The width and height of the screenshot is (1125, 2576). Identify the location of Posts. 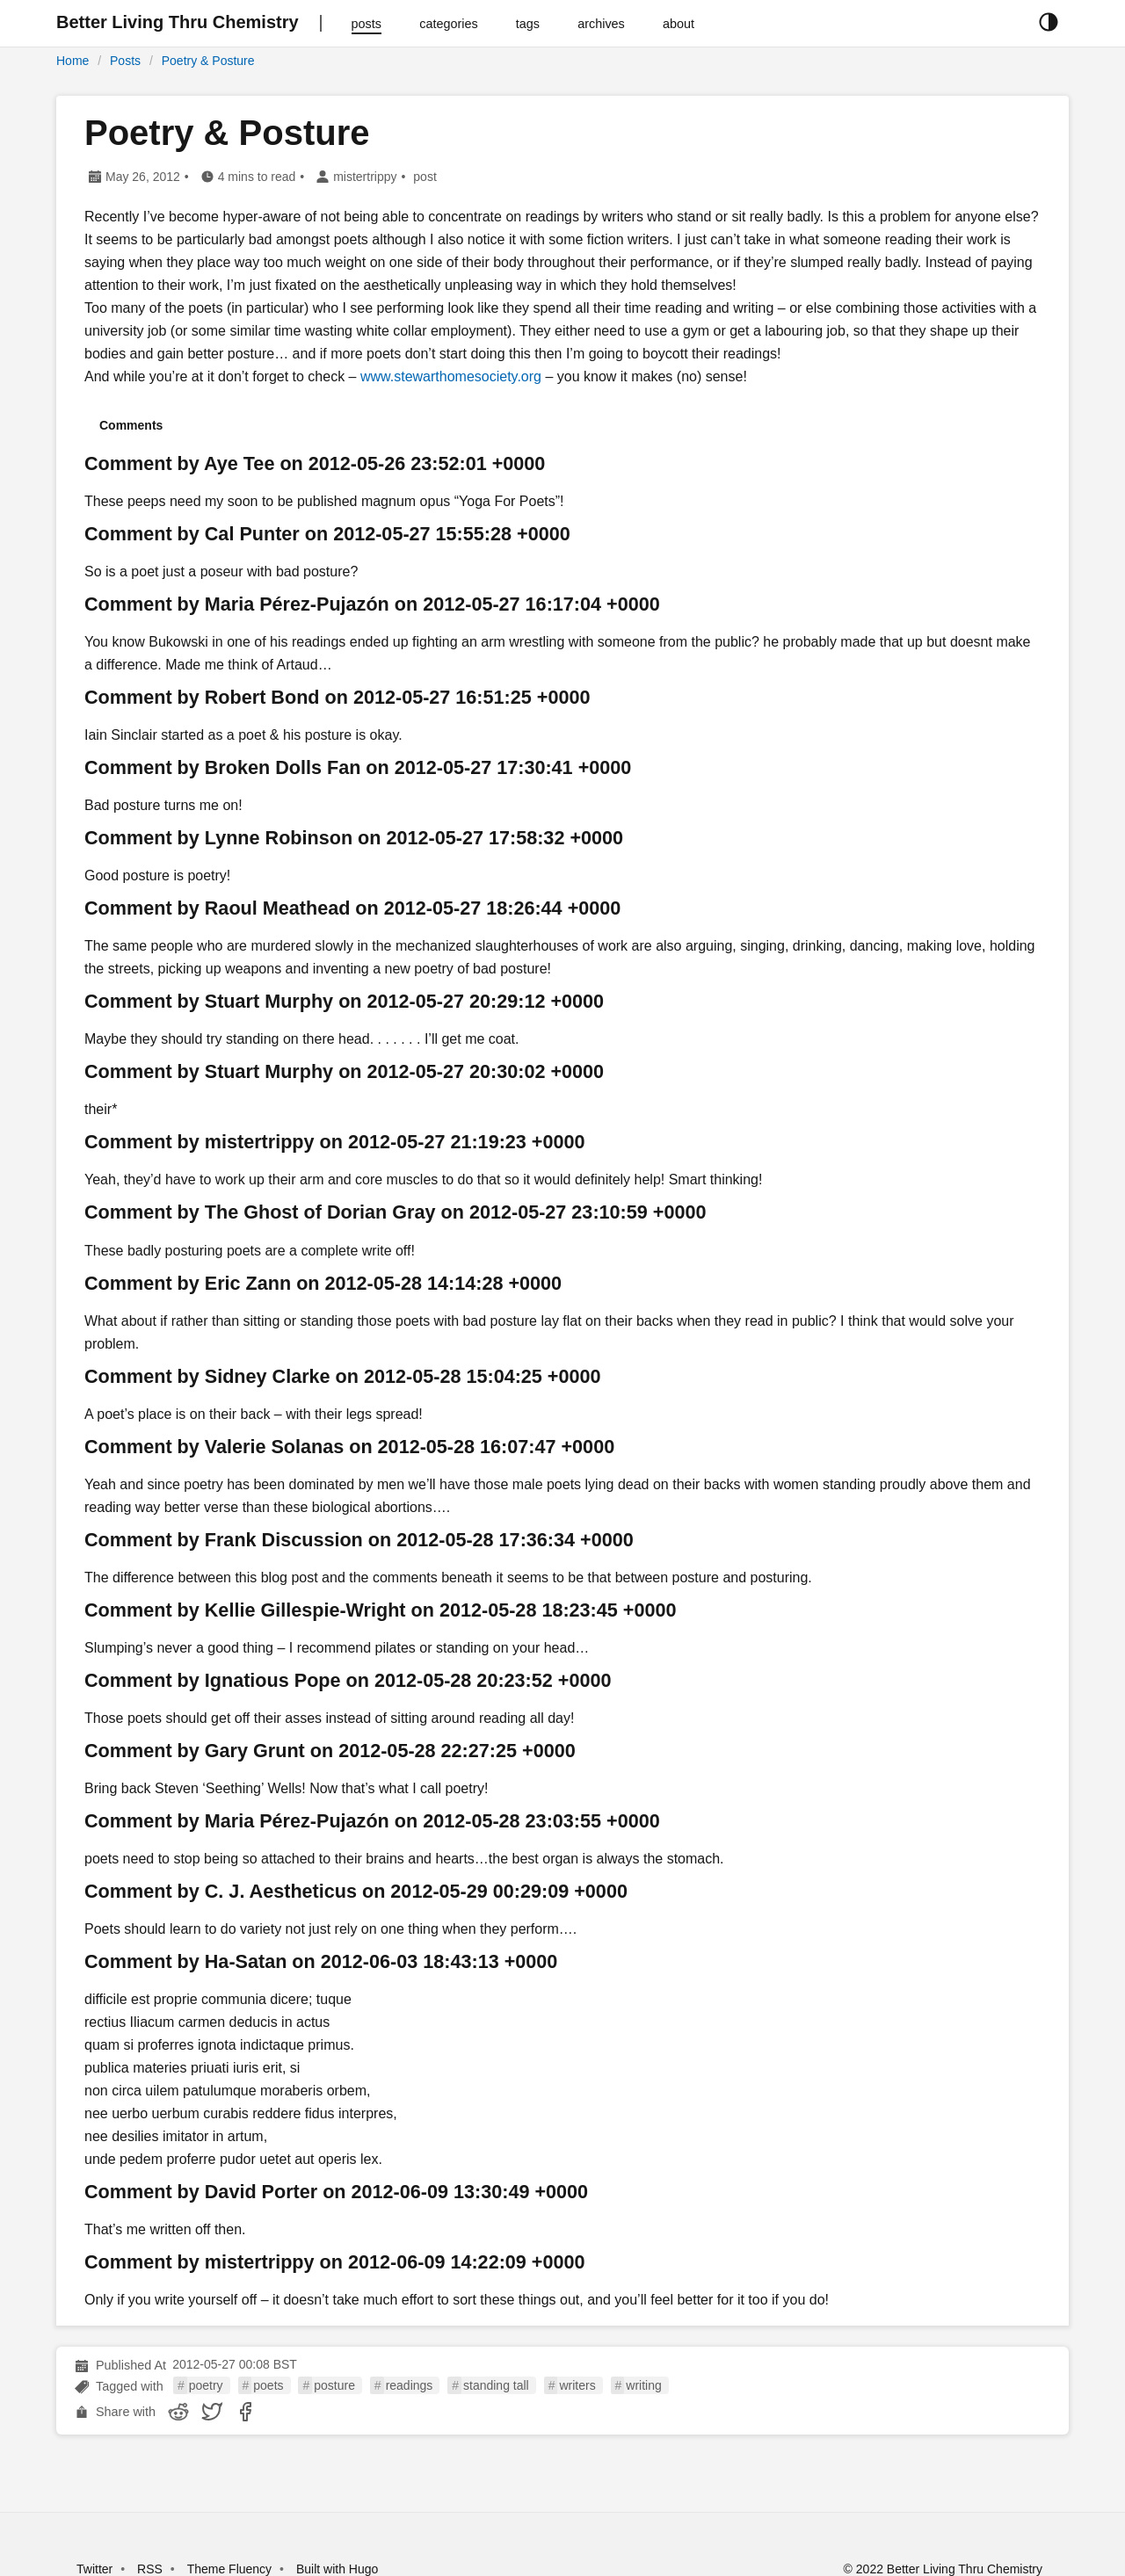
(125, 61).